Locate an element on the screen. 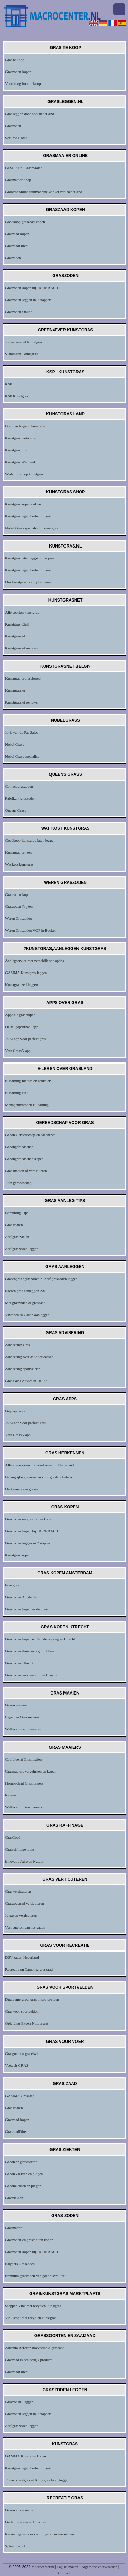  Graszoden Prijzen is located at coordinates (19, 906).